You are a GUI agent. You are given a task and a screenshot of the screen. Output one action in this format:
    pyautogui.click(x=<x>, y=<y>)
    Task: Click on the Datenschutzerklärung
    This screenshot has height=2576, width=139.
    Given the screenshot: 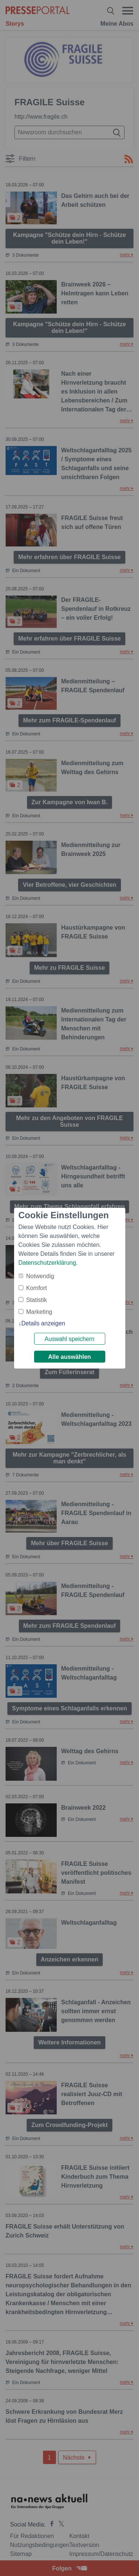 What is the action you would take?
    pyautogui.click(x=47, y=1263)
    